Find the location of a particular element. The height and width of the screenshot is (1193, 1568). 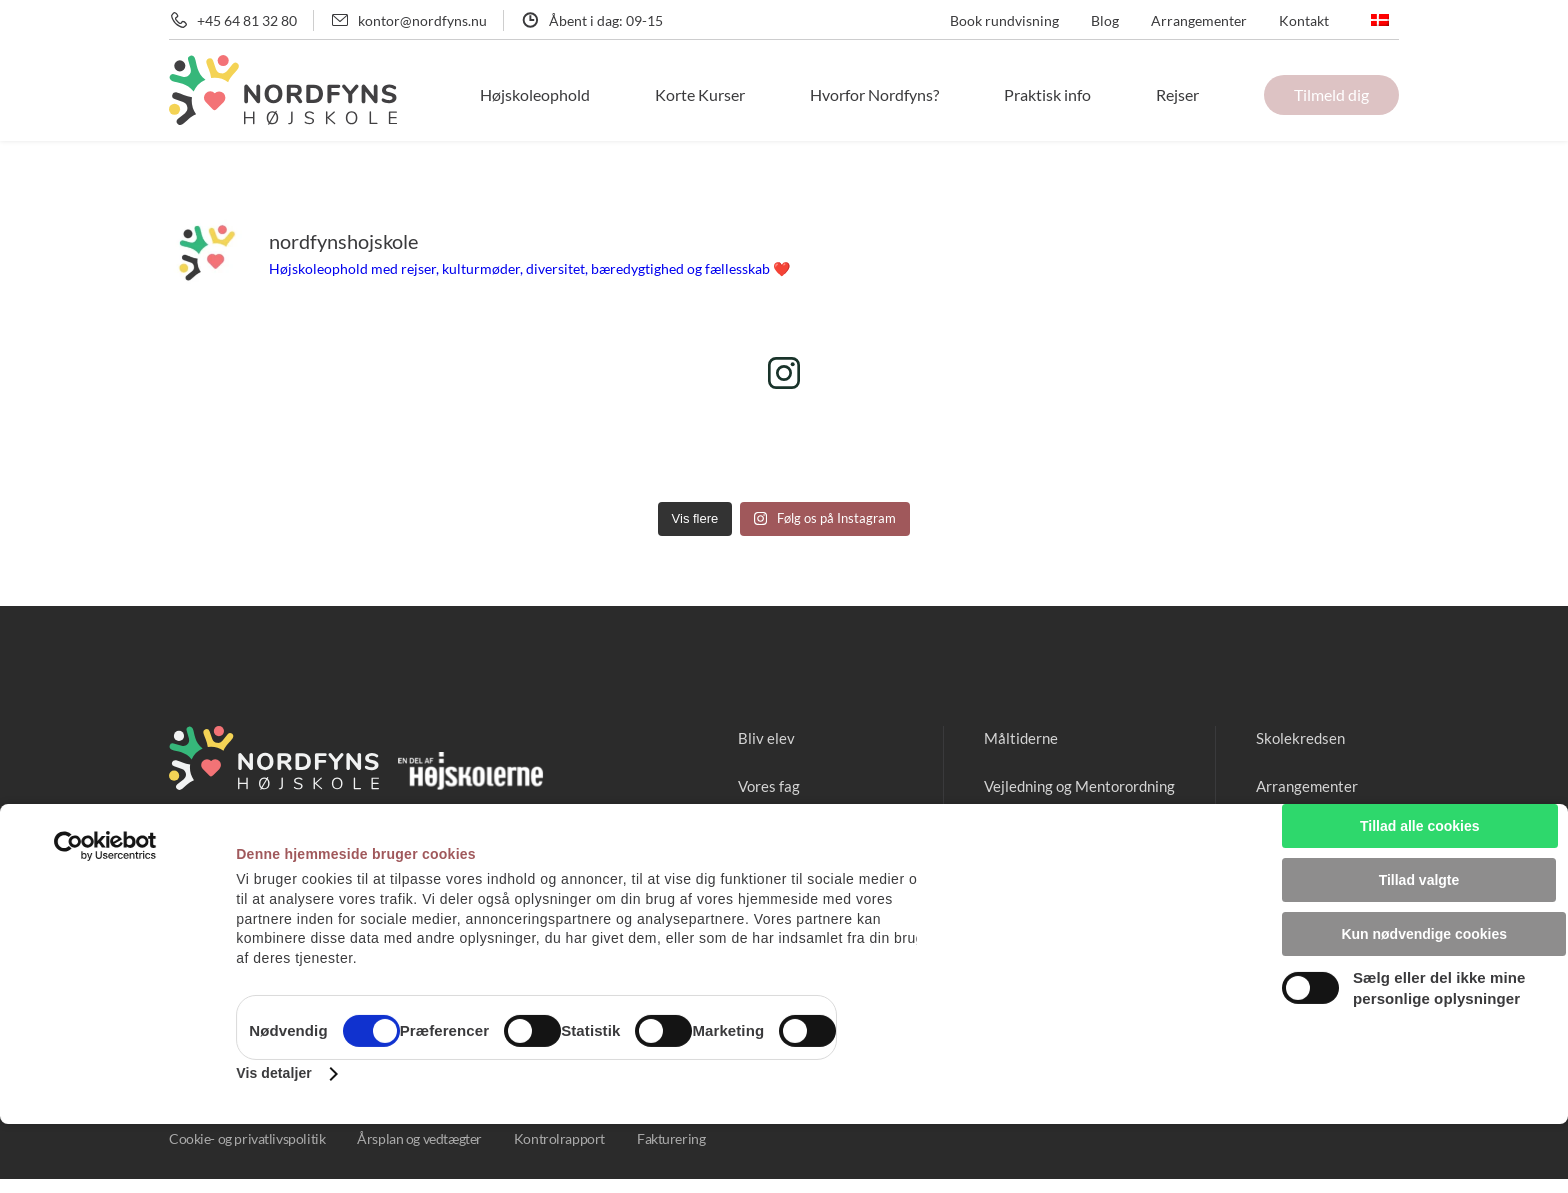

Rejser is located at coordinates (1191, 94).